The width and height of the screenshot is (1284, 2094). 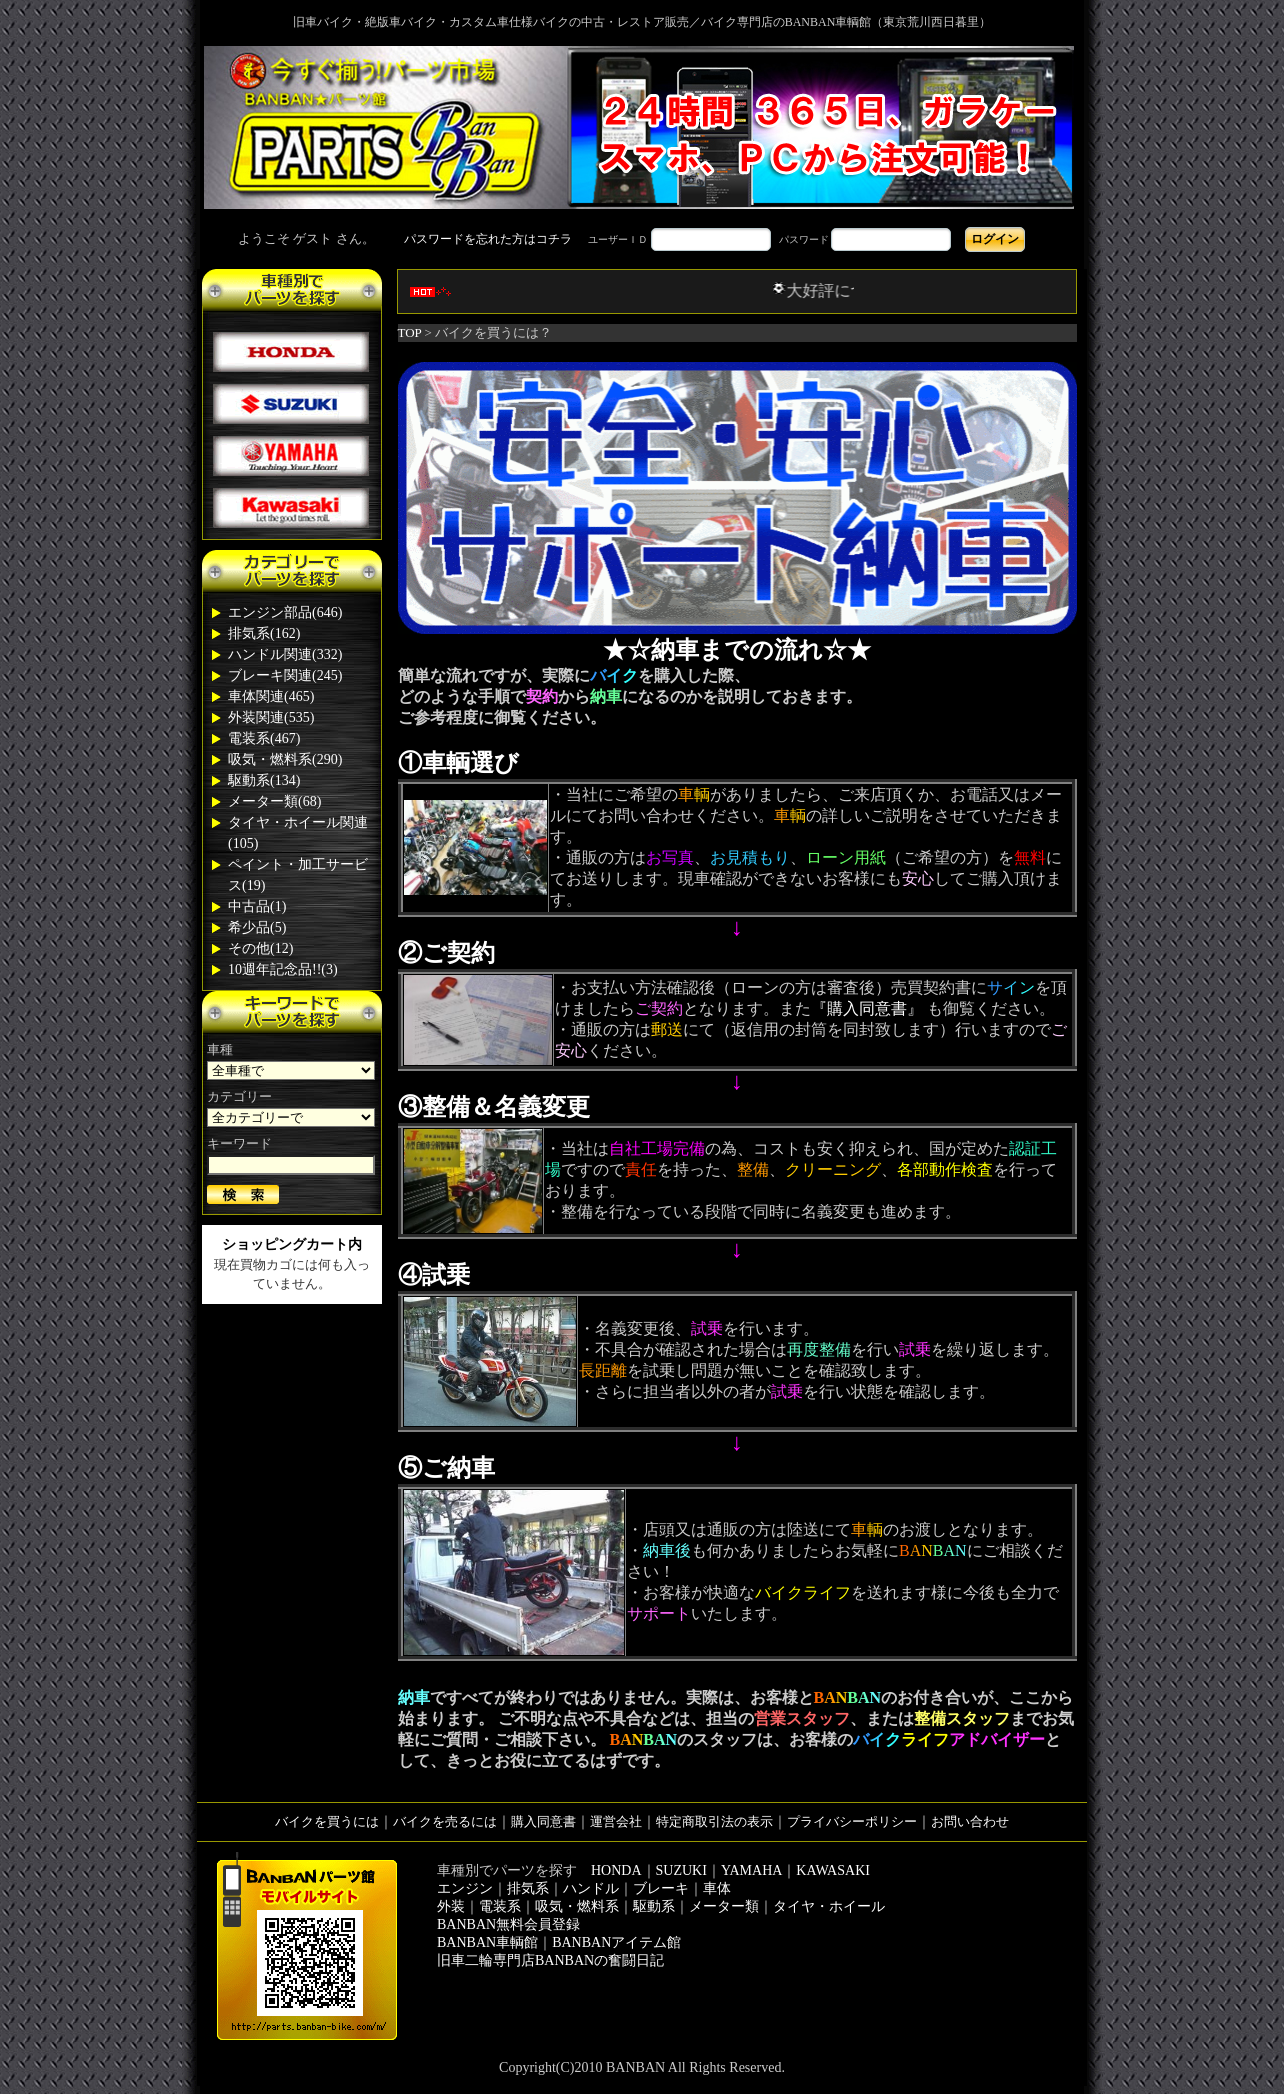 I want to click on お問い合わせ, so click(x=970, y=1821).